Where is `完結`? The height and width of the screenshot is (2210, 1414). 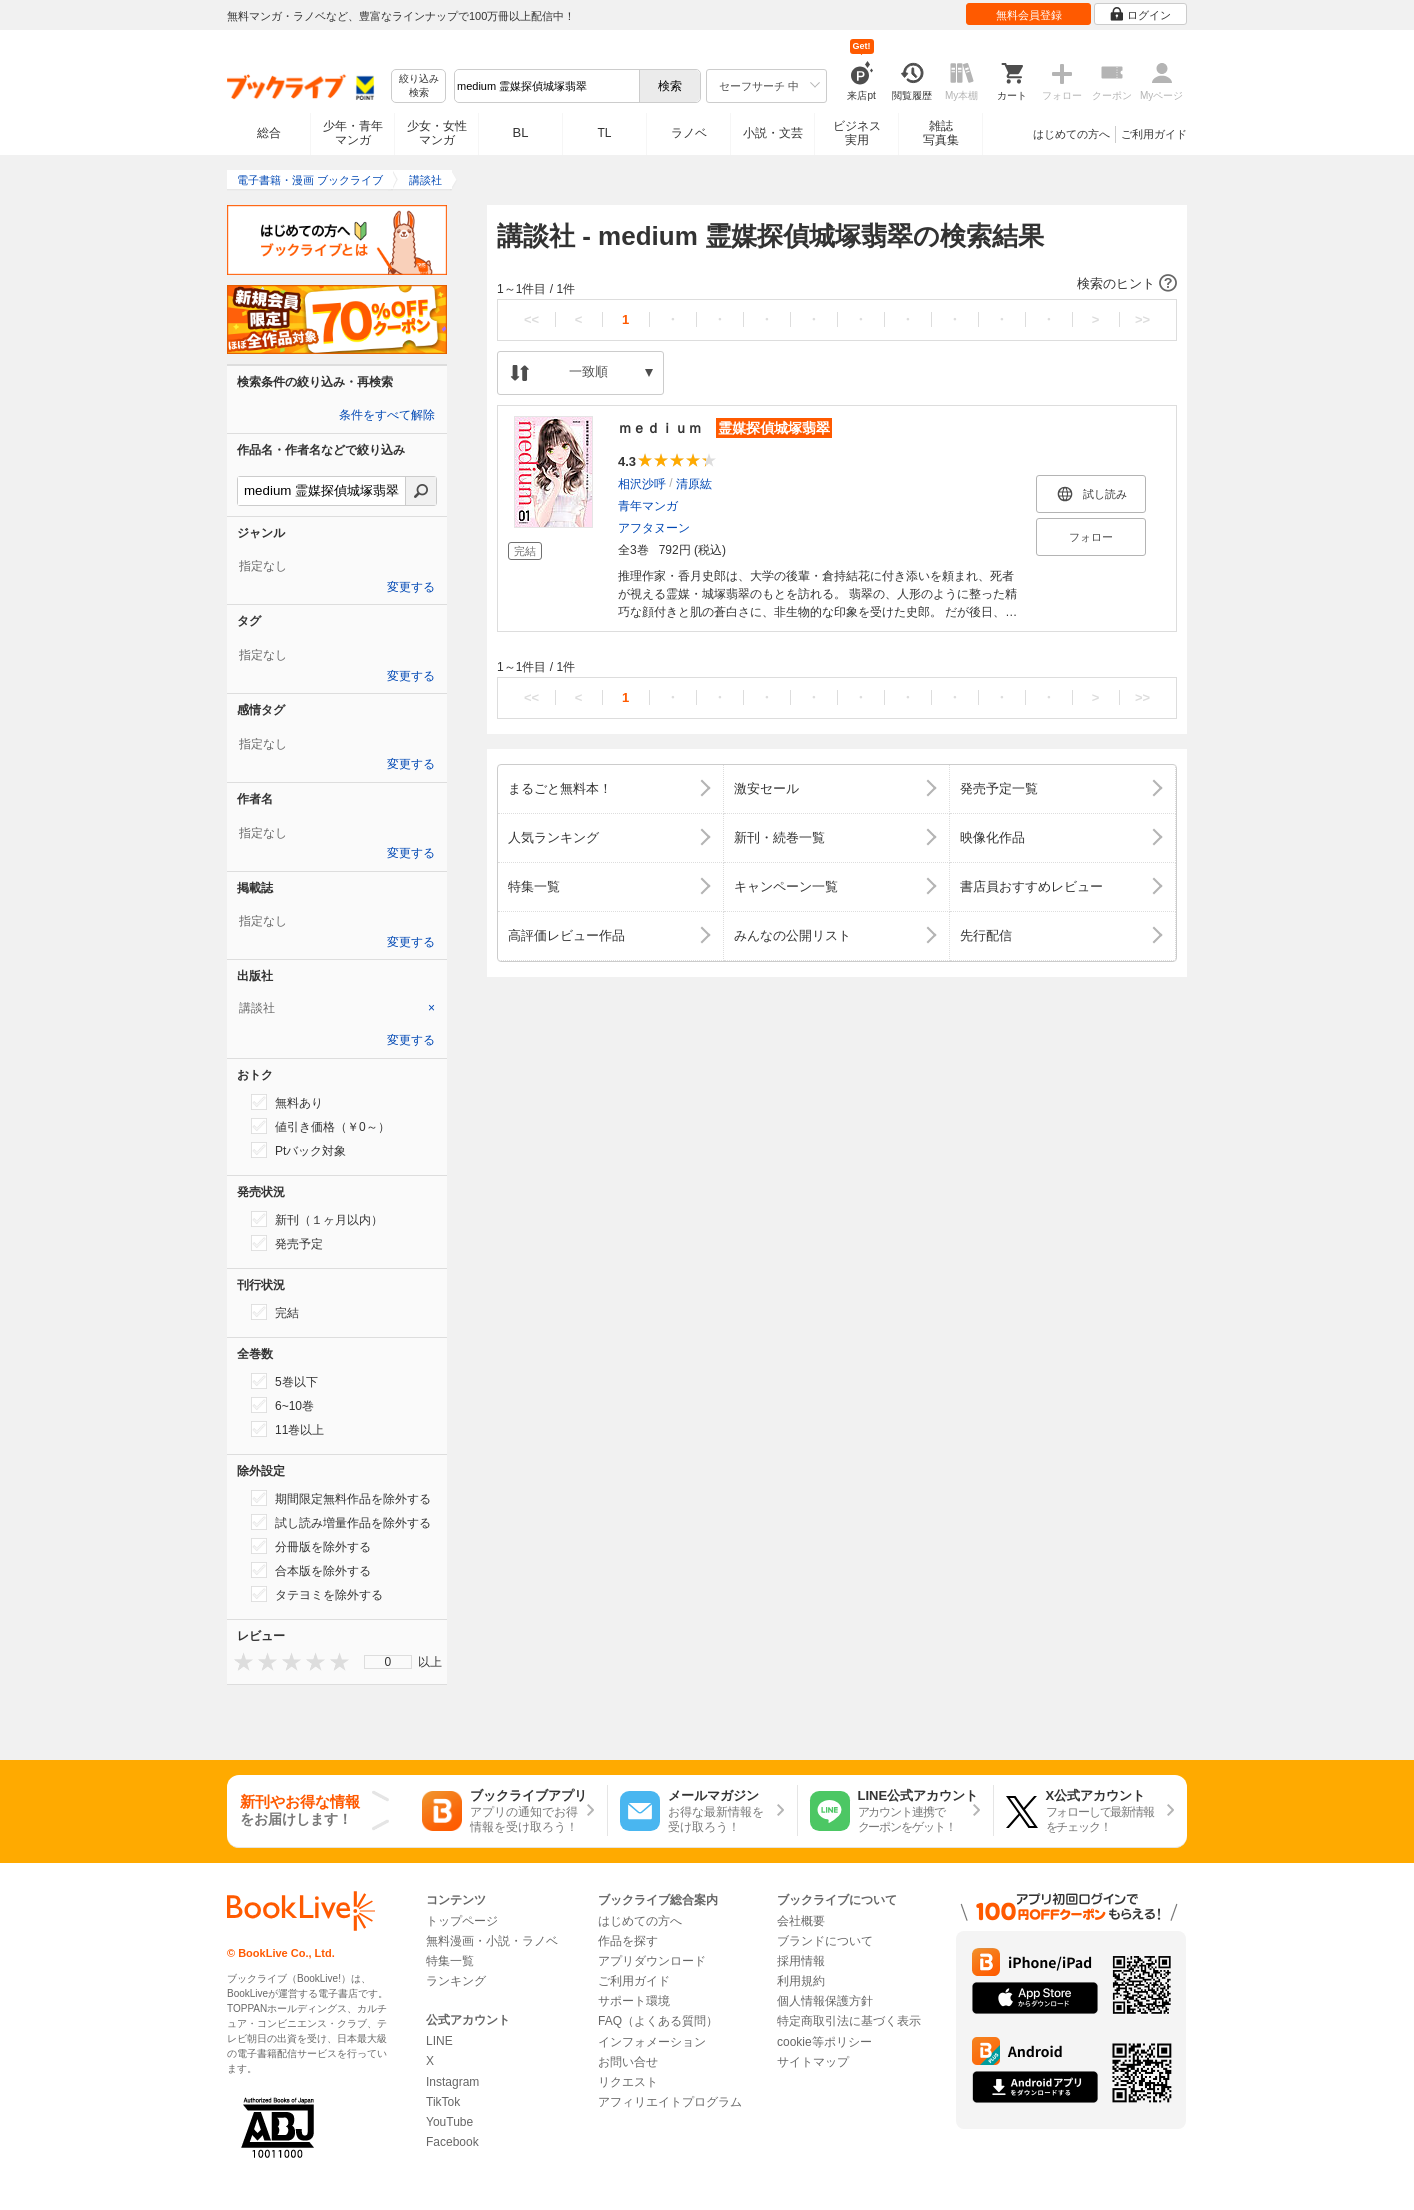
完結 is located at coordinates (275, 1312).